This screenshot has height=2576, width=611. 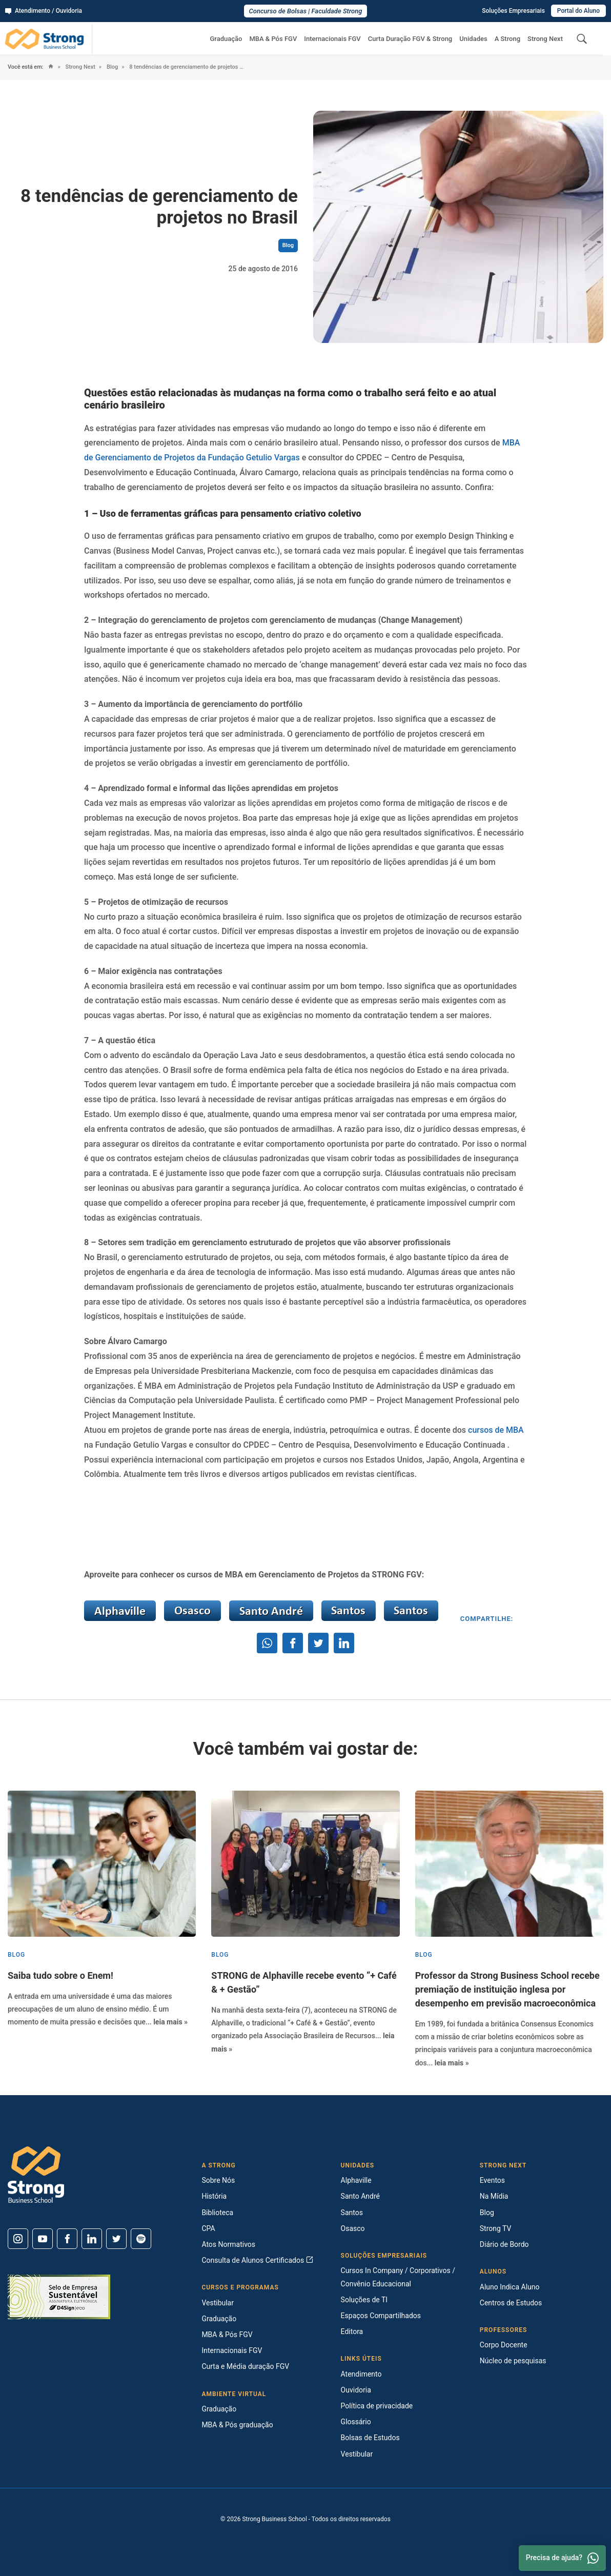 What do you see at coordinates (562, 2558) in the screenshot?
I see `Precisa de ajuda? [Whatsapp]` at bounding box center [562, 2558].